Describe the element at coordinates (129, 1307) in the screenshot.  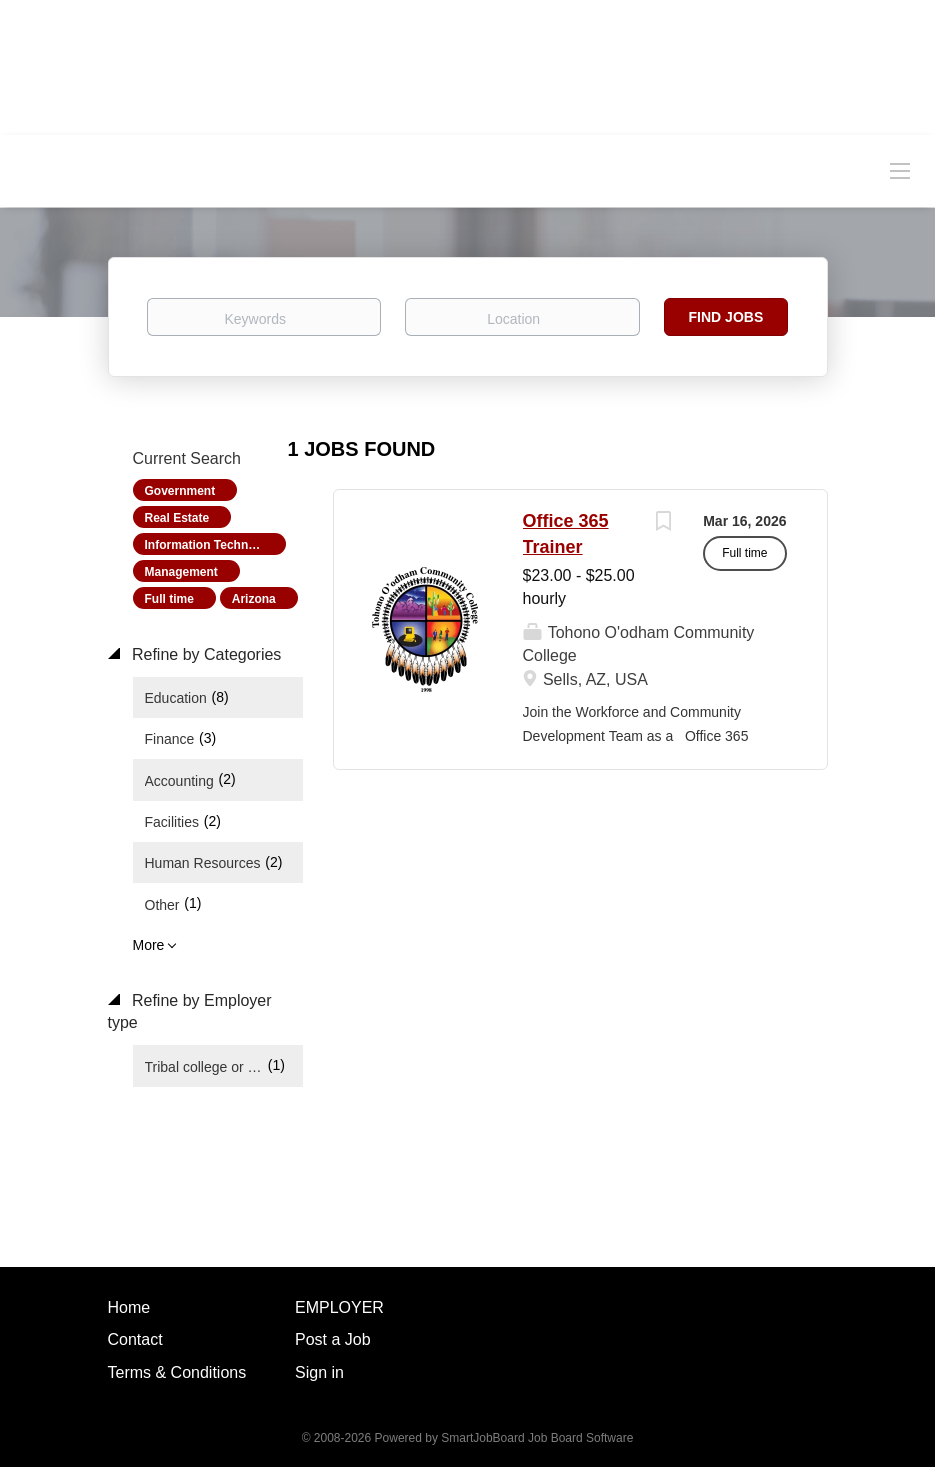
I see `Home` at that location.